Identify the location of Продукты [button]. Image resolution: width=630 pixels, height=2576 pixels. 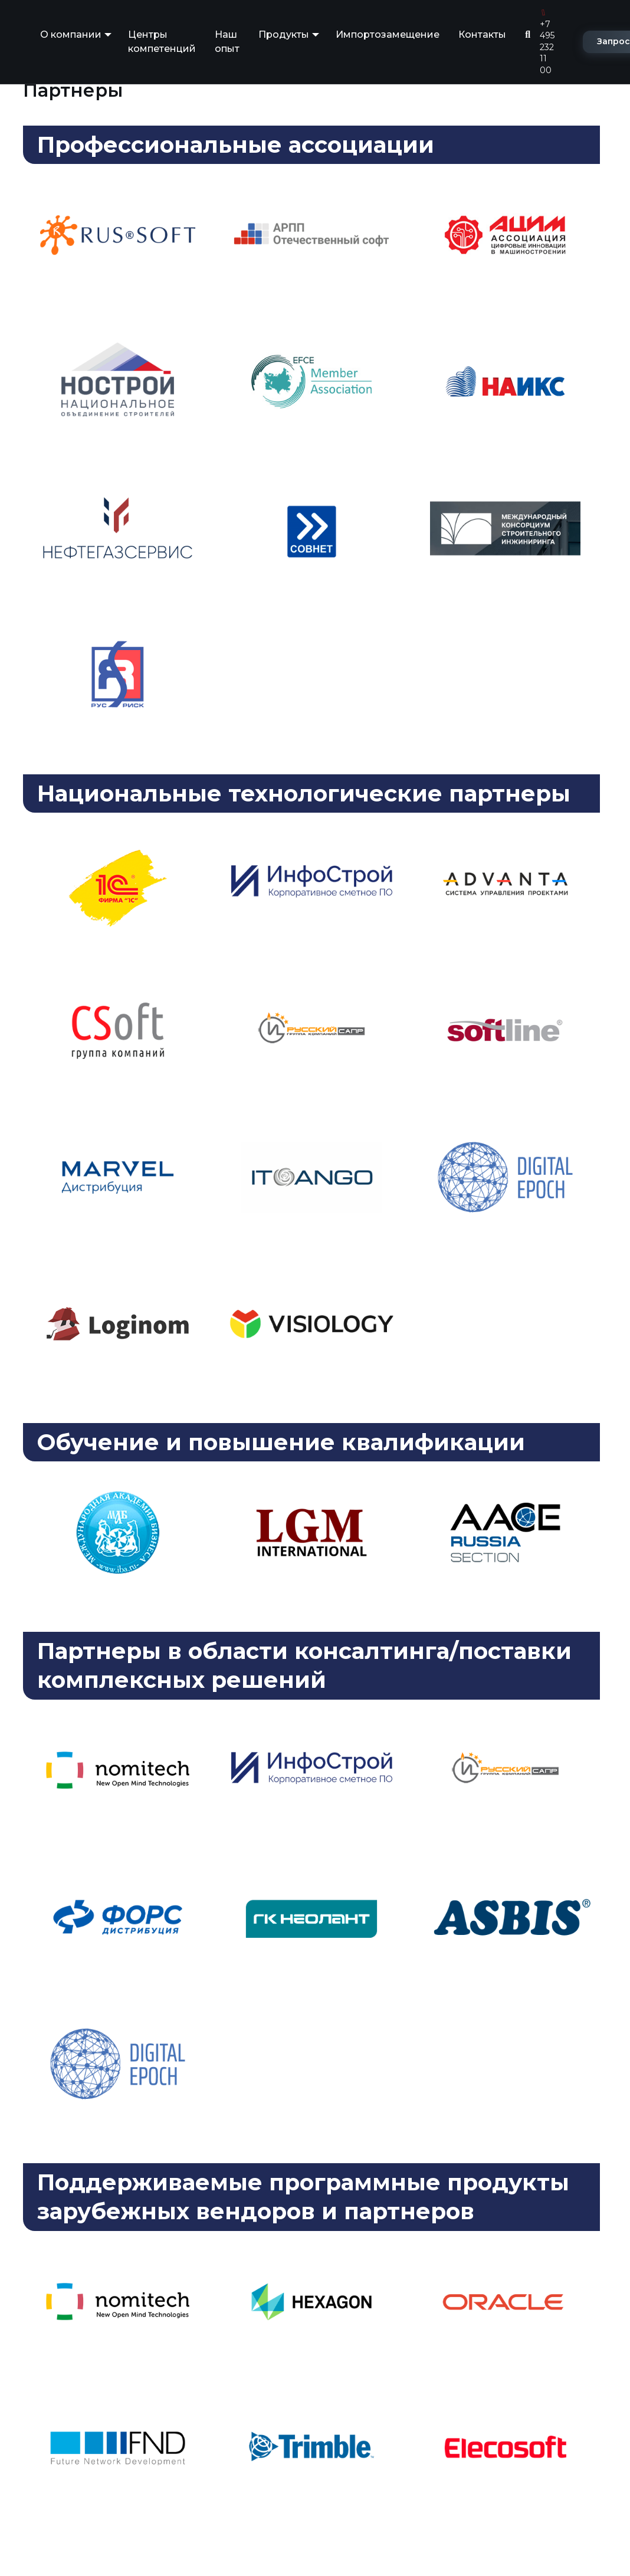
(283, 34).